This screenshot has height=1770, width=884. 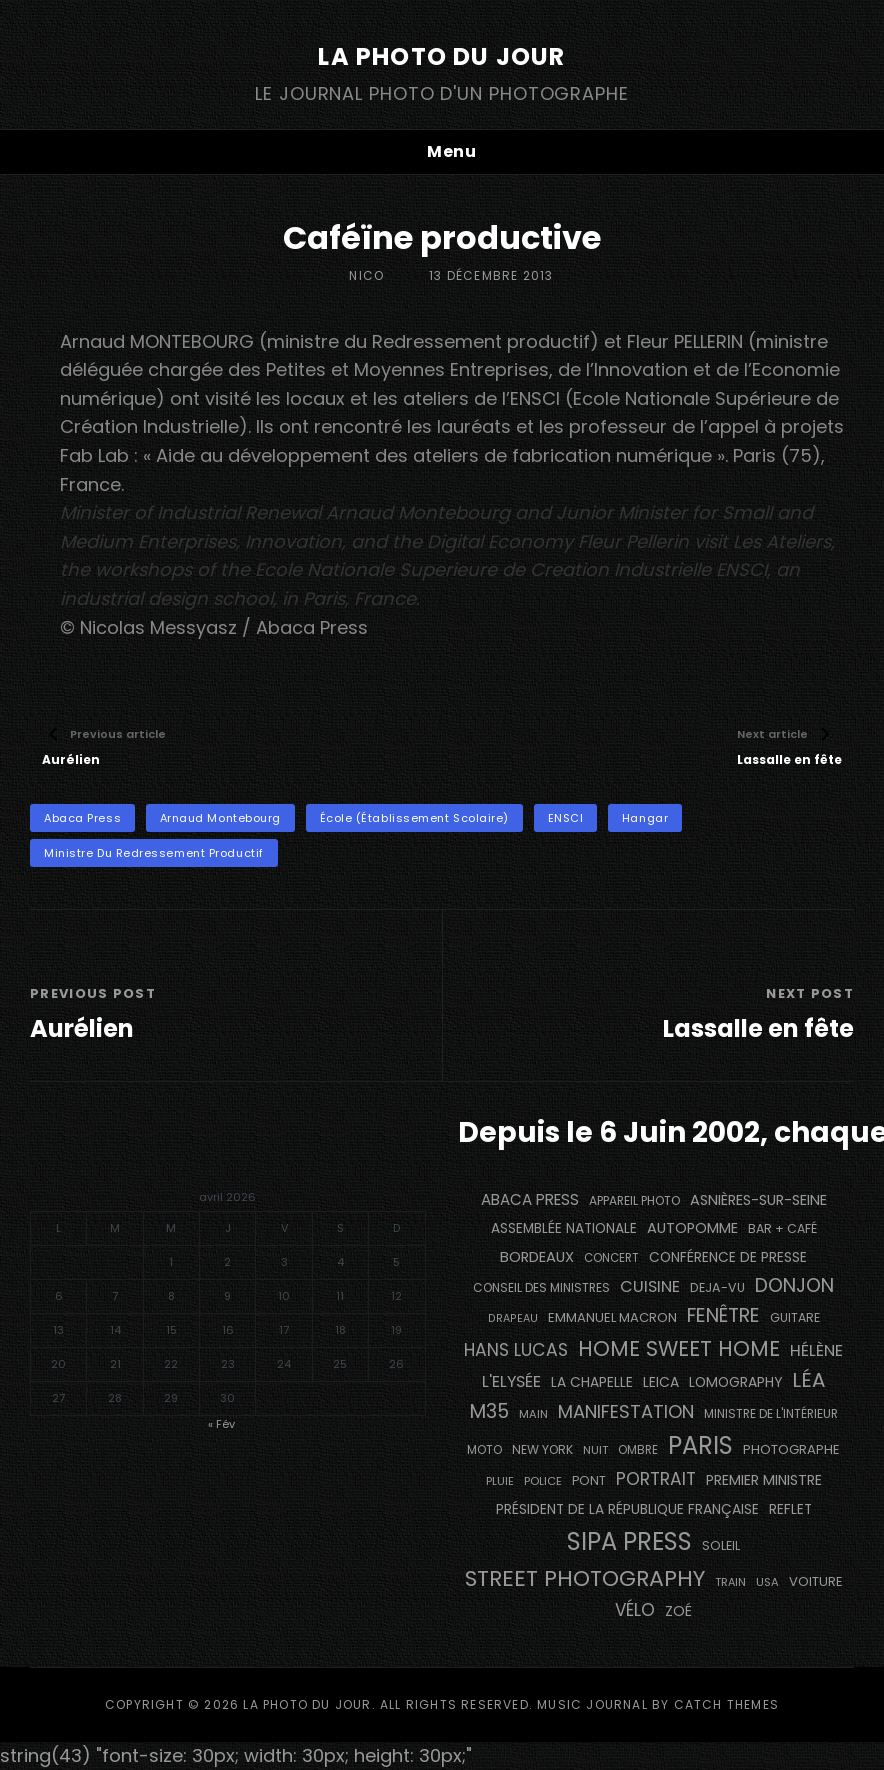 What do you see at coordinates (767, 1582) in the screenshot?
I see `USA [USA (114 éléments)]` at bounding box center [767, 1582].